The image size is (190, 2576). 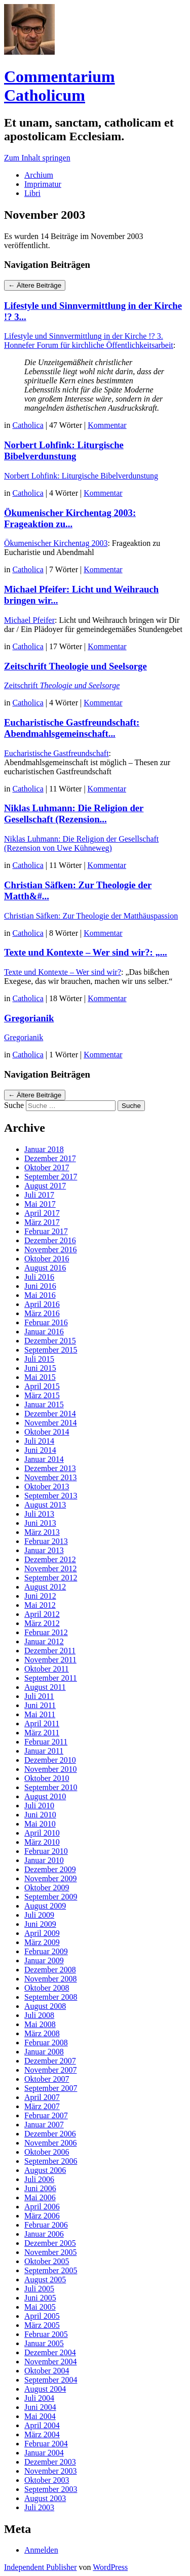 What do you see at coordinates (40, 1814) in the screenshot?
I see `Juni 2010` at bounding box center [40, 1814].